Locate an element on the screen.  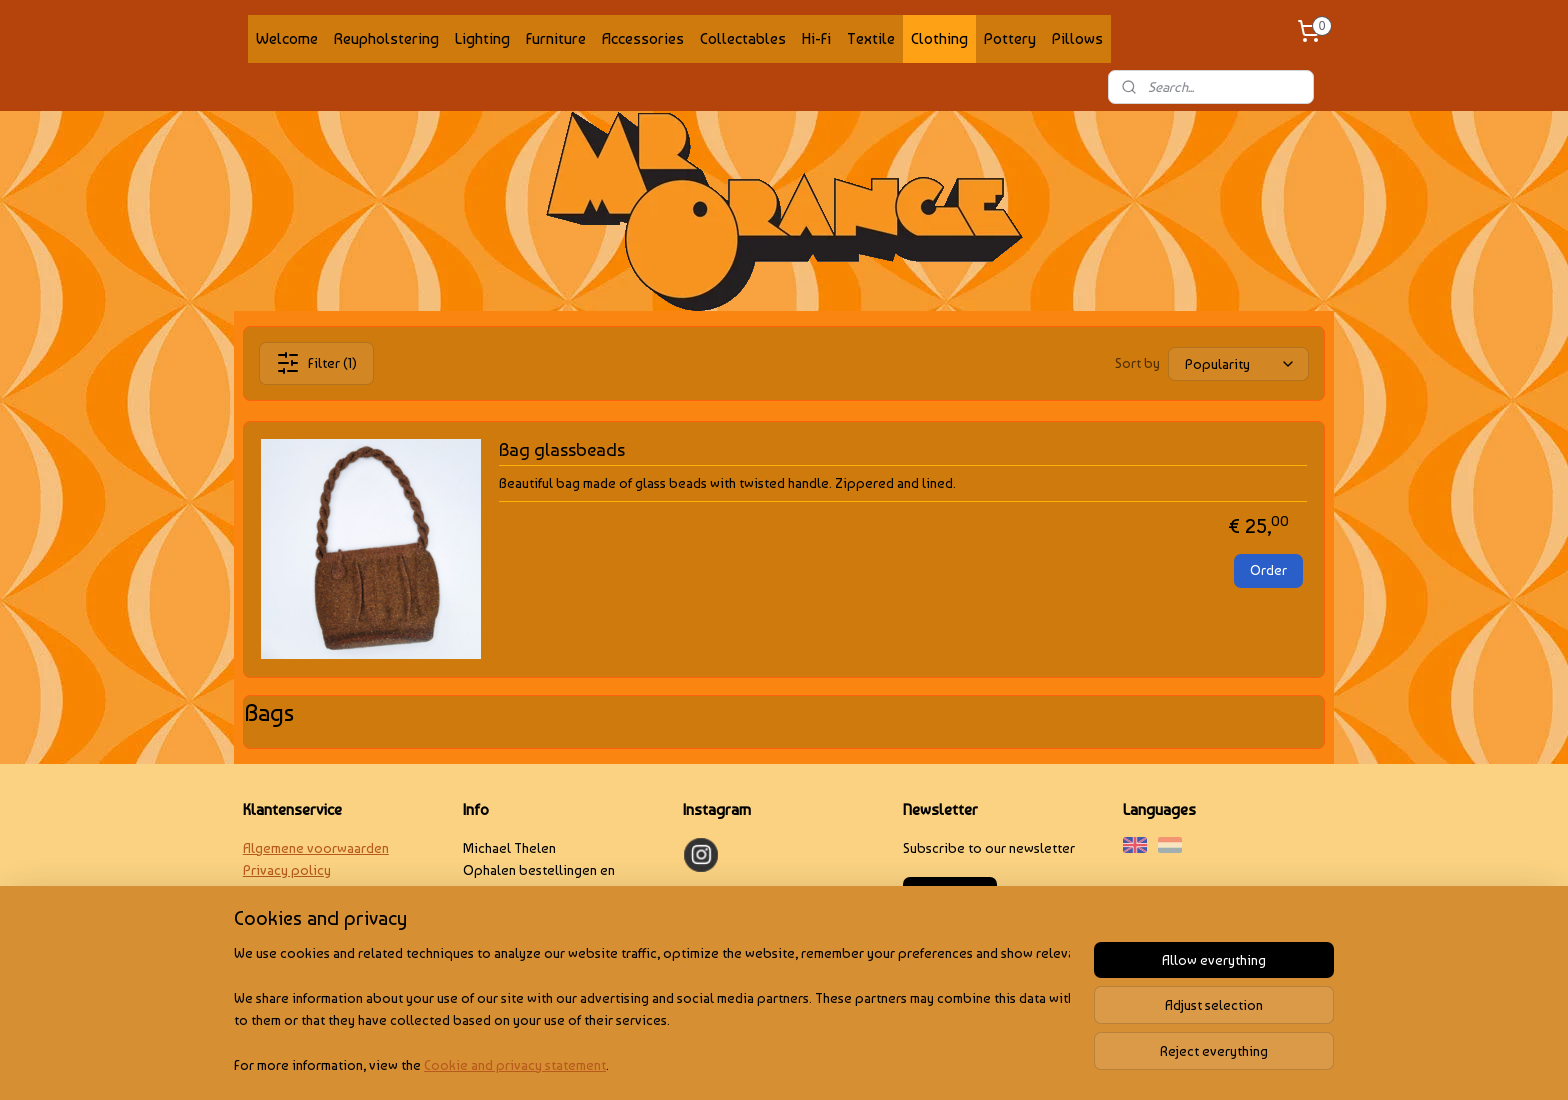
Order is located at coordinates (1268, 570).